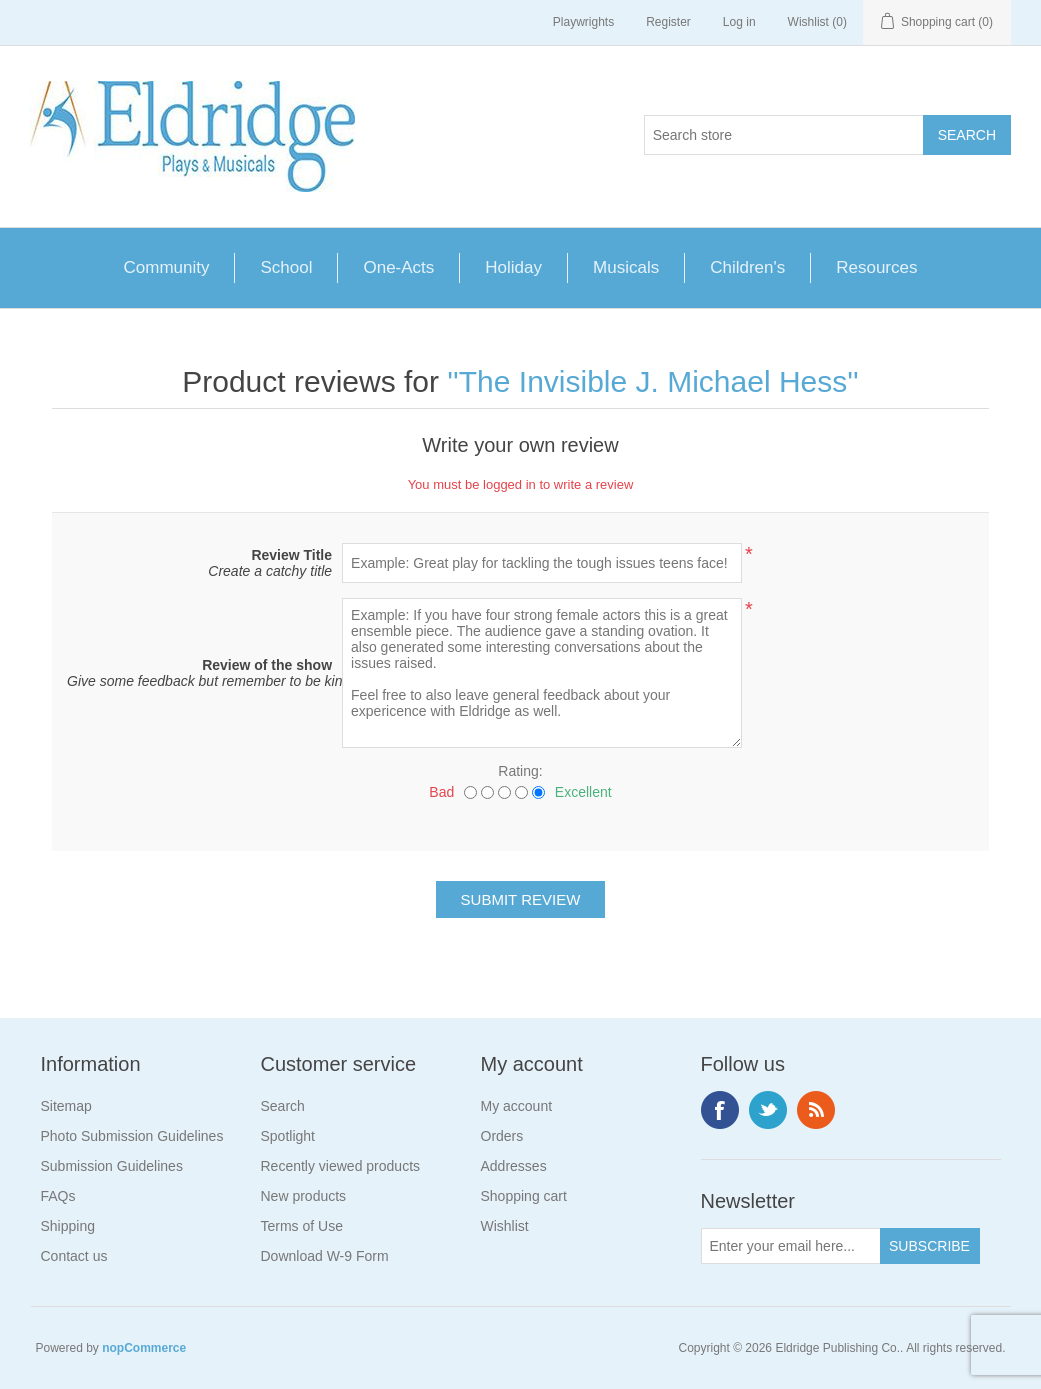 Image resolution: width=1041 pixels, height=1389 pixels. What do you see at coordinates (398, 267) in the screenshot?
I see `One-Acts` at bounding box center [398, 267].